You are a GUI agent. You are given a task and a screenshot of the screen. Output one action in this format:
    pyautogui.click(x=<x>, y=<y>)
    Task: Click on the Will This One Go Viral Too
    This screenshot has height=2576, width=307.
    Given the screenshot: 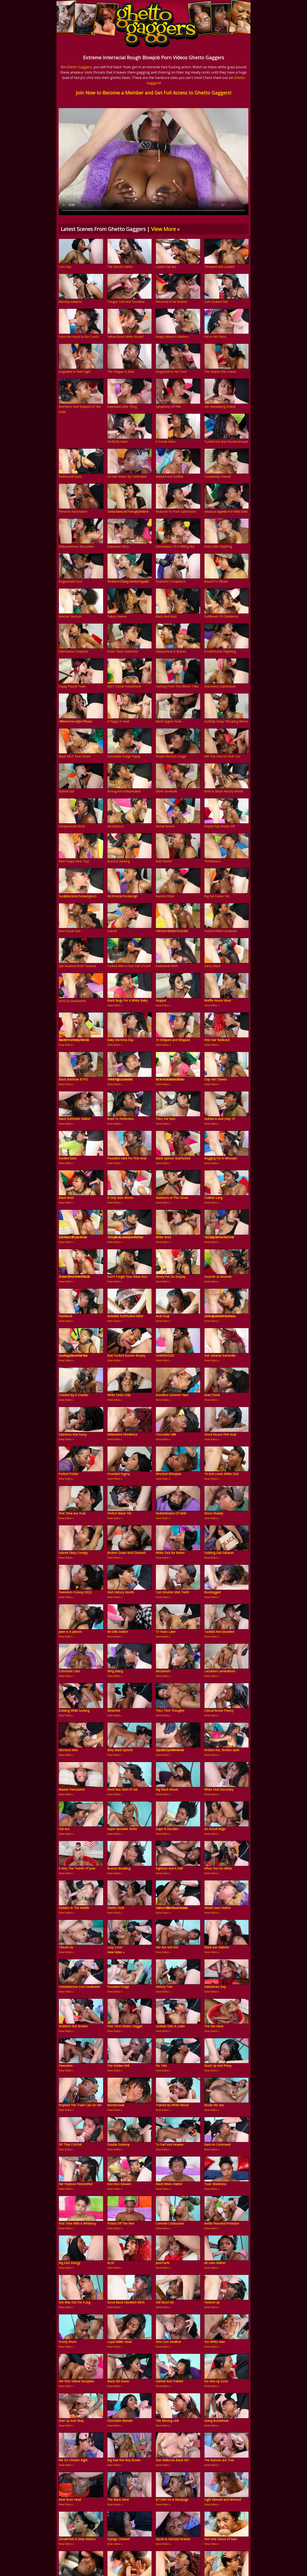 What is the action you would take?
    pyautogui.click(x=222, y=756)
    